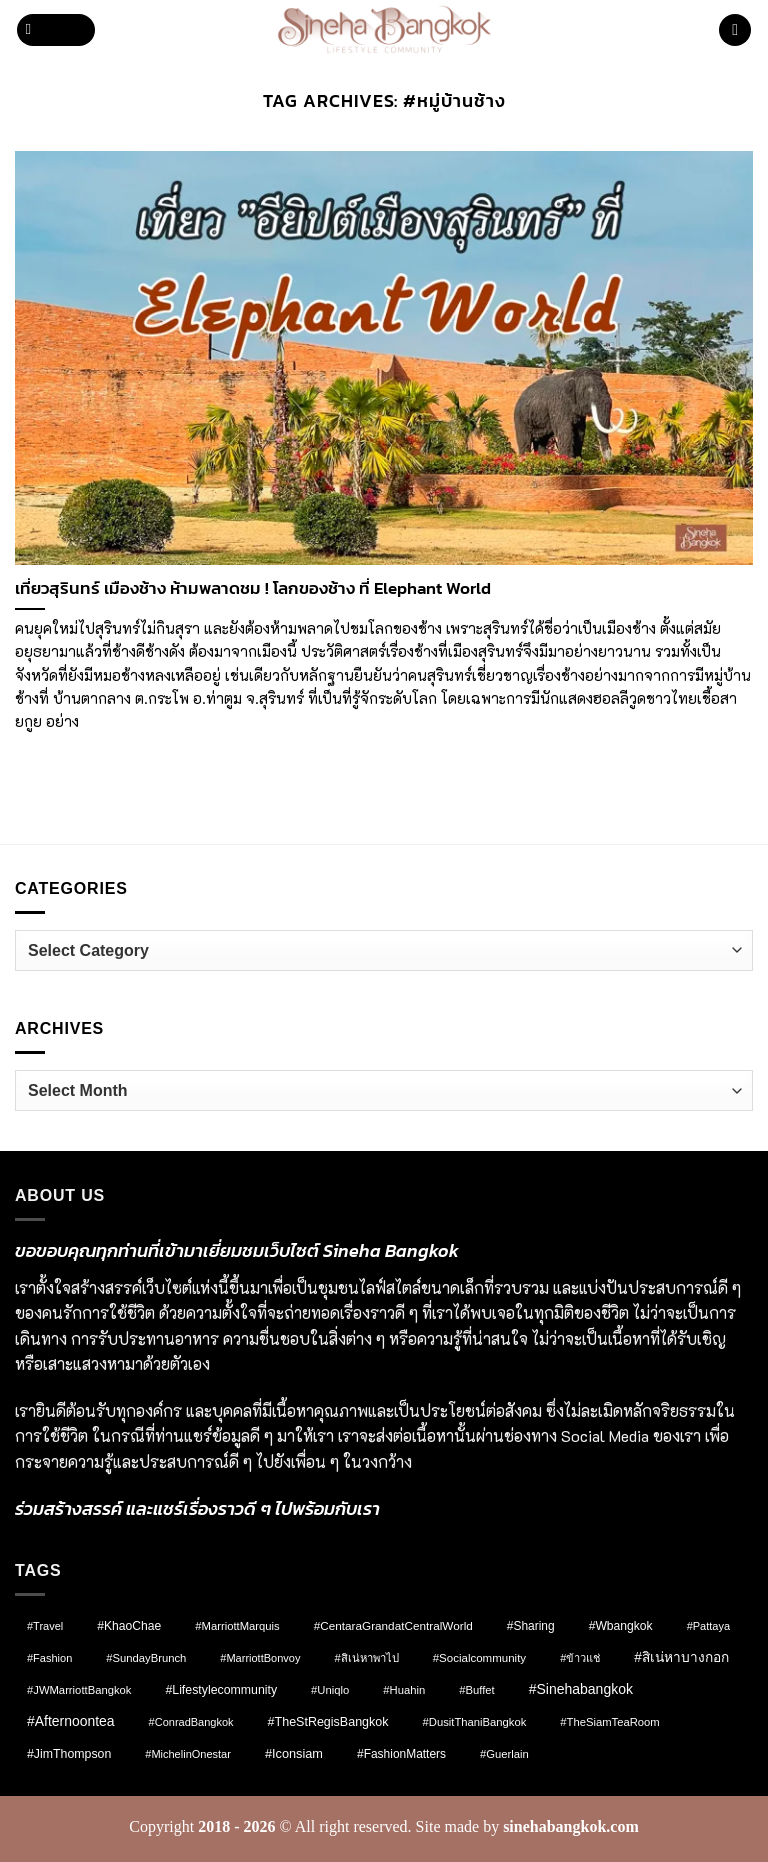 Image resolution: width=768 pixels, height=1862 pixels. I want to click on [button], so click(56, 30).